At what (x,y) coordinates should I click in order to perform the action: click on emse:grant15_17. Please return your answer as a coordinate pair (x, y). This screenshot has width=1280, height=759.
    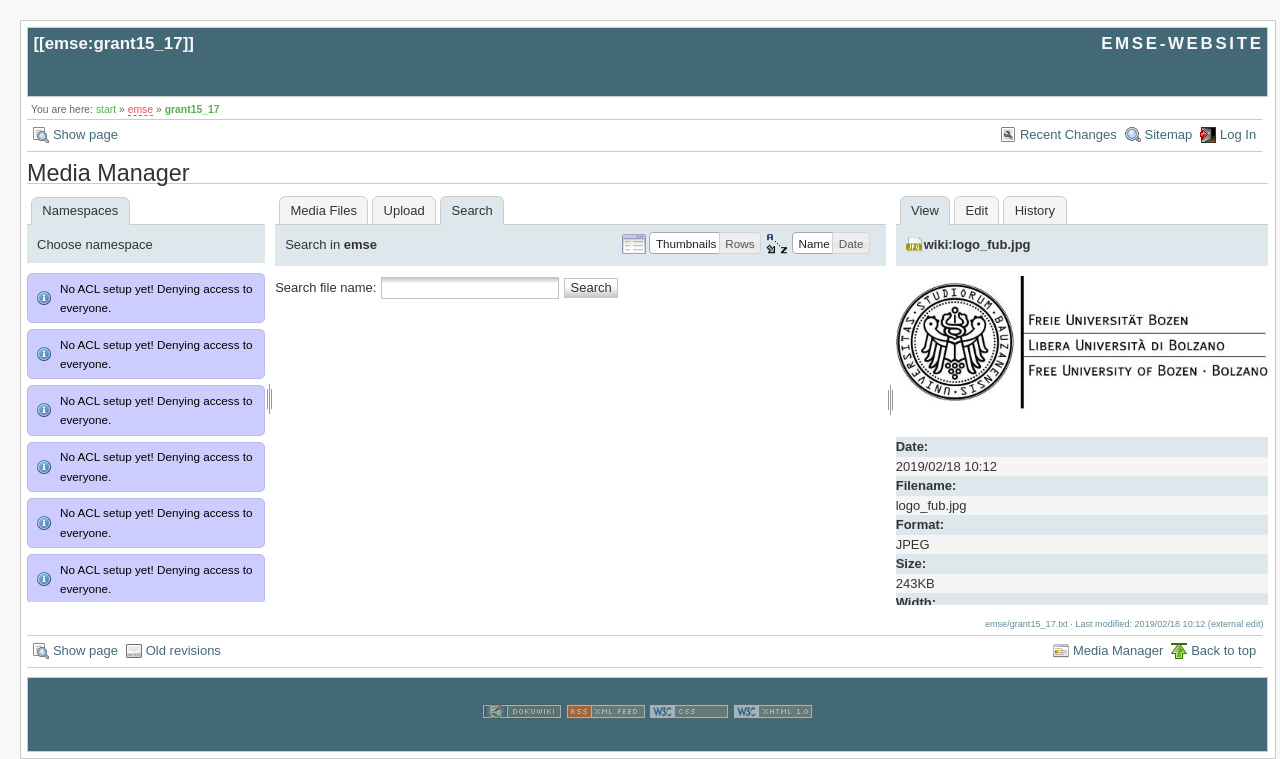
    Looking at the image, I should click on (114, 43).